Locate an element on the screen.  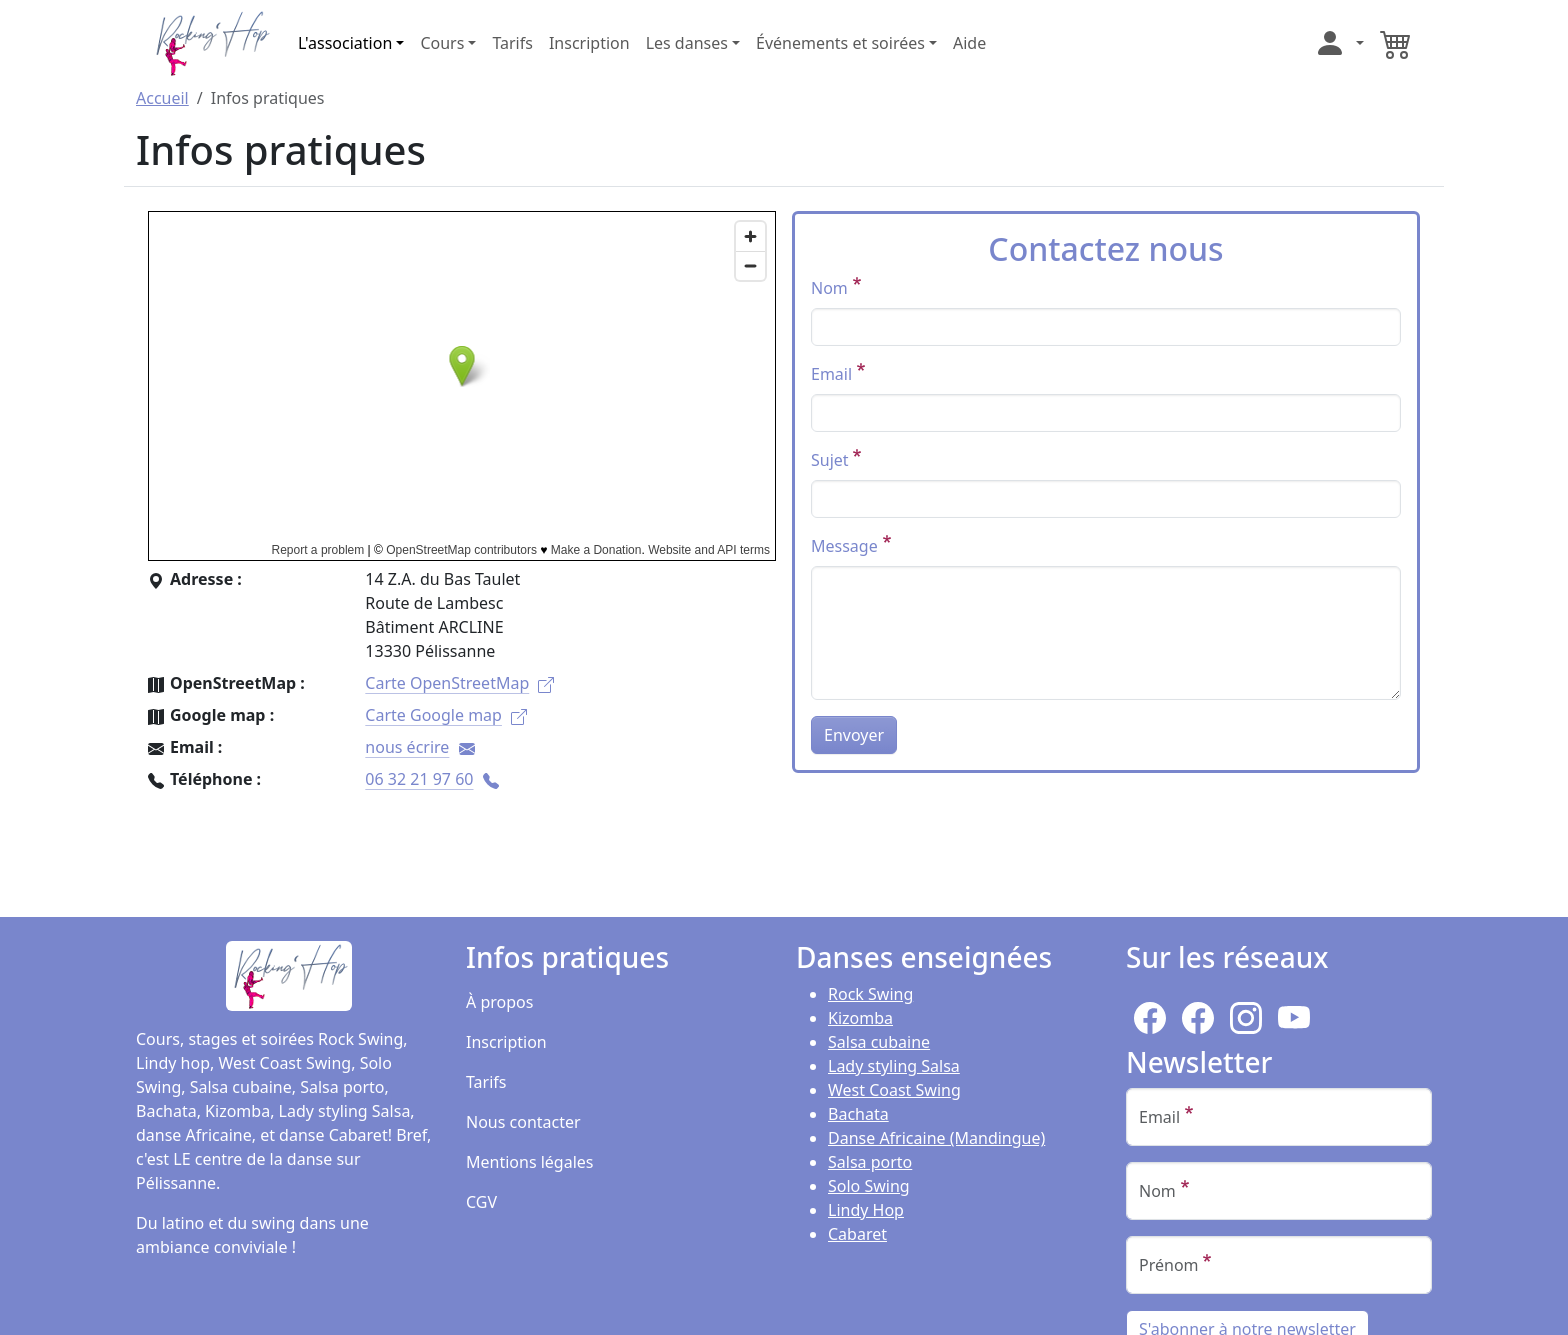
CGV is located at coordinates (481, 1202).